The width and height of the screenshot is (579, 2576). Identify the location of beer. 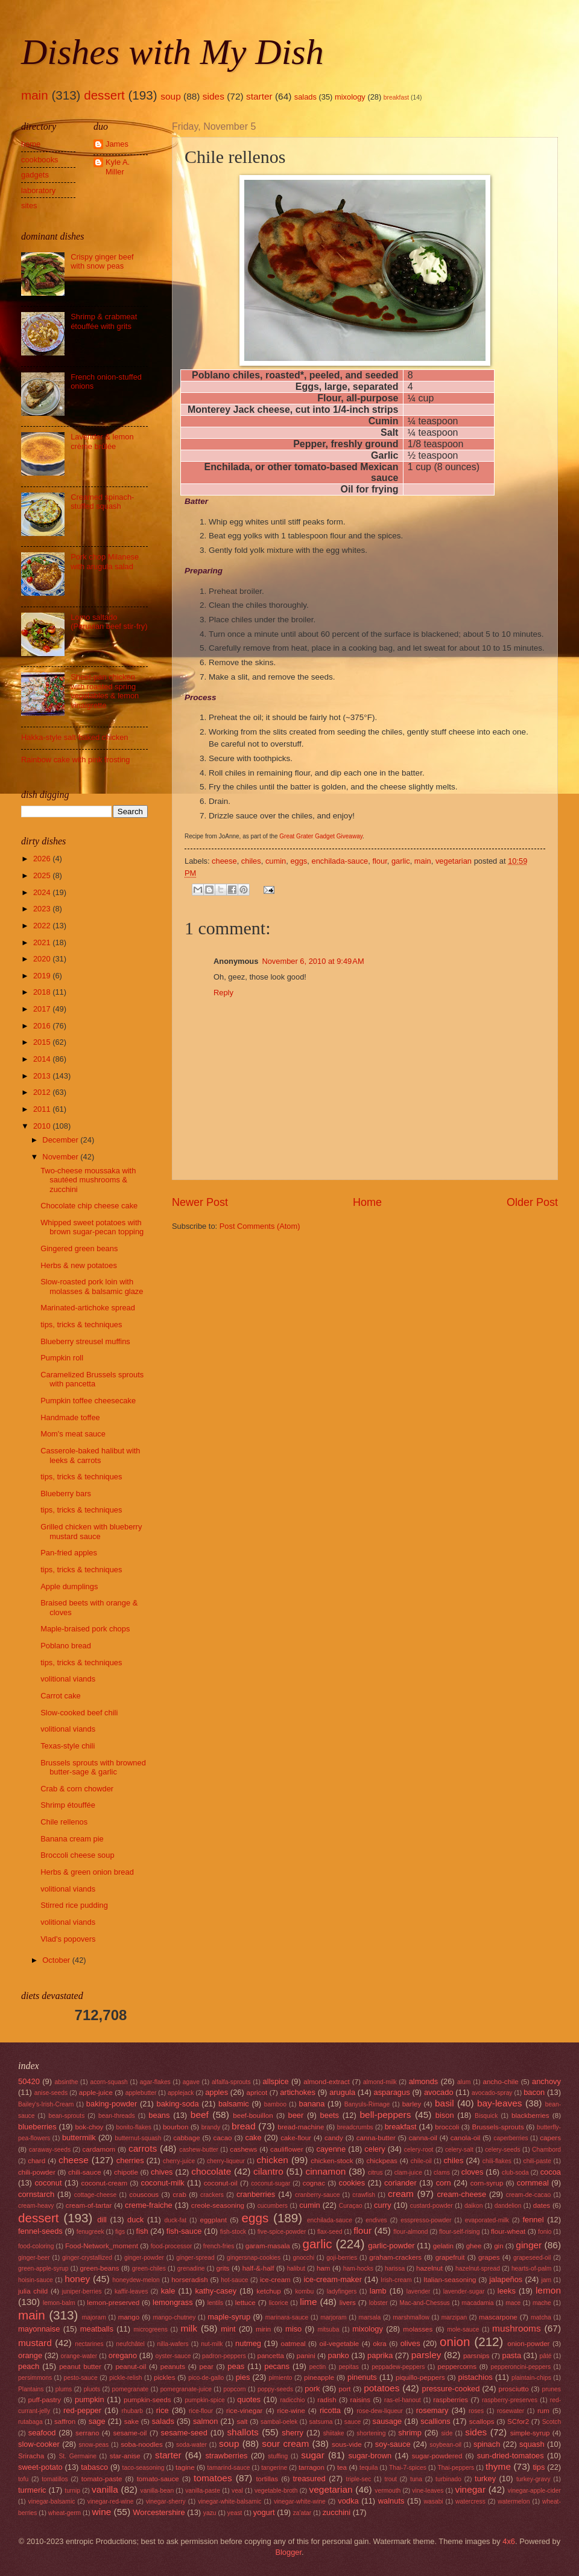
(296, 2115).